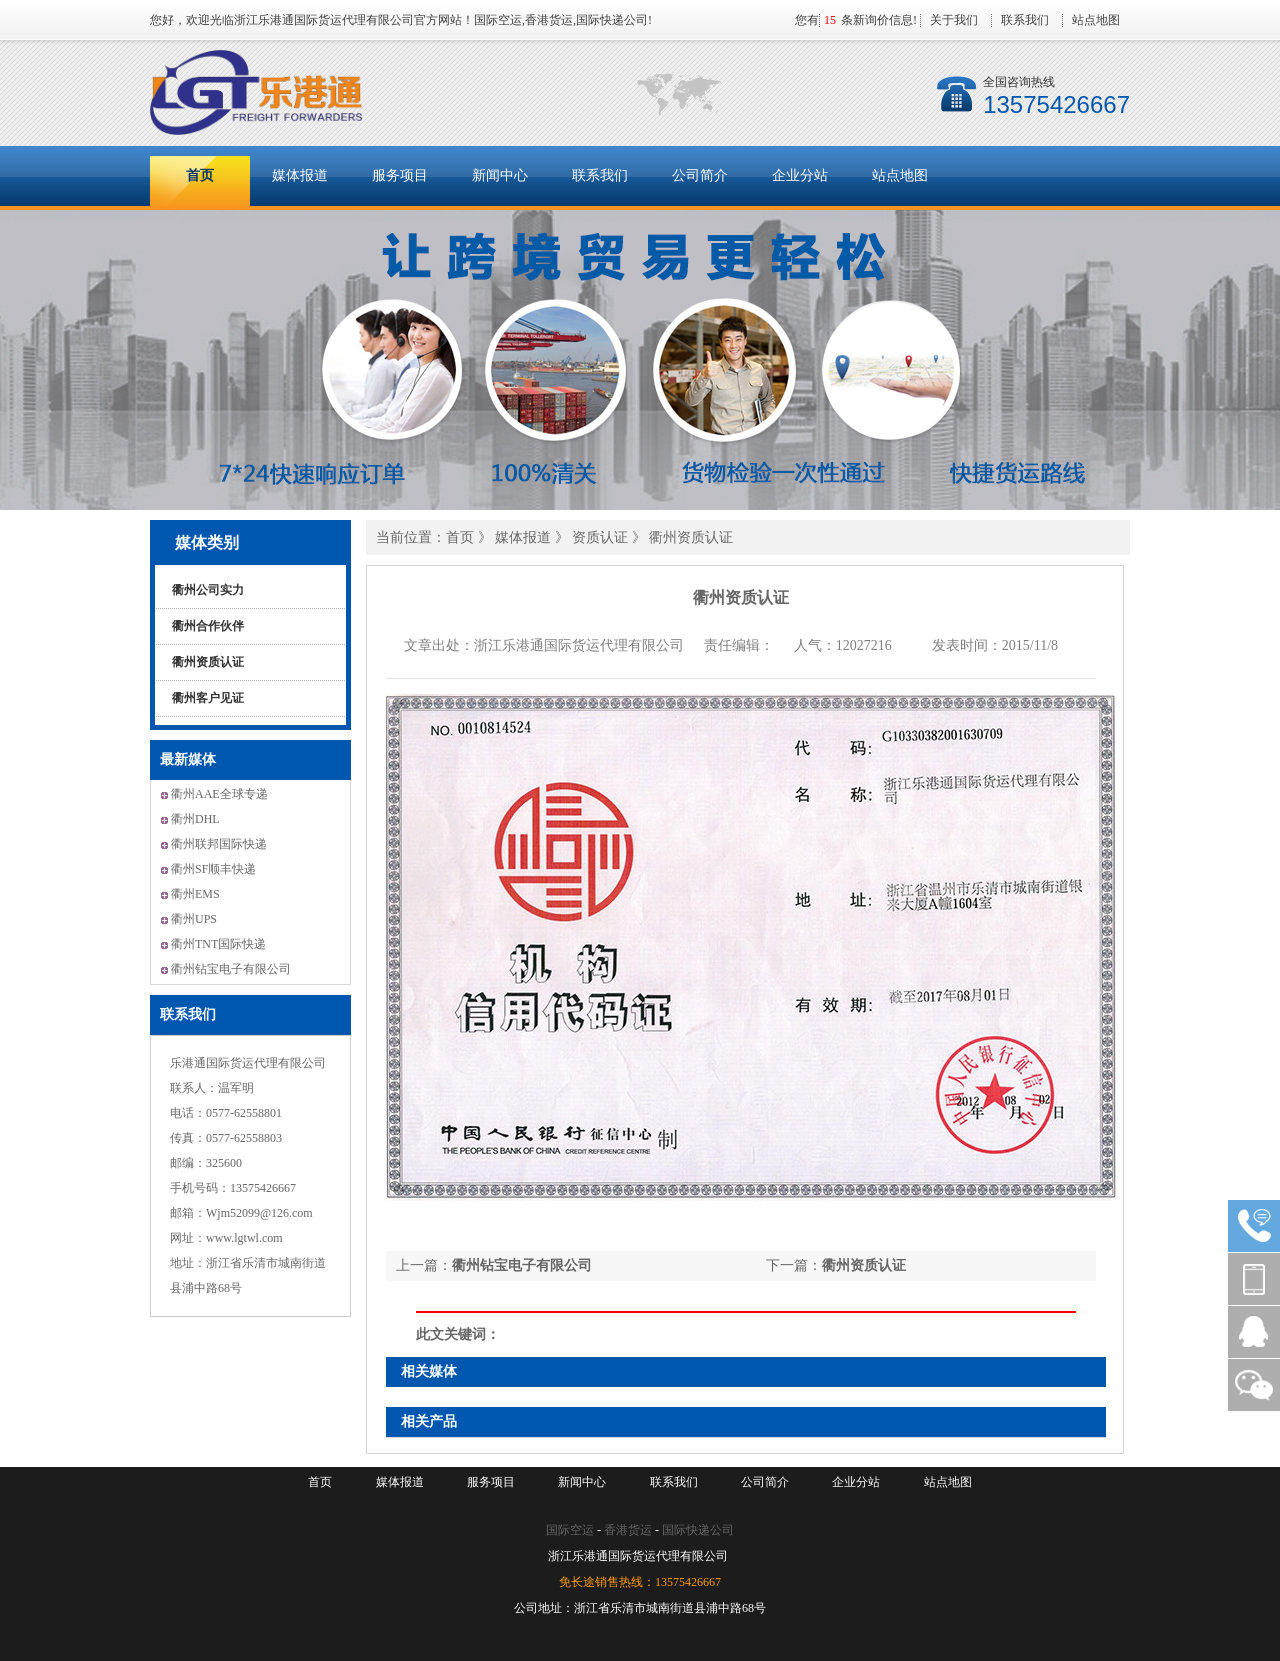 Image resolution: width=1280 pixels, height=1661 pixels. I want to click on 公司简介, so click(700, 175).